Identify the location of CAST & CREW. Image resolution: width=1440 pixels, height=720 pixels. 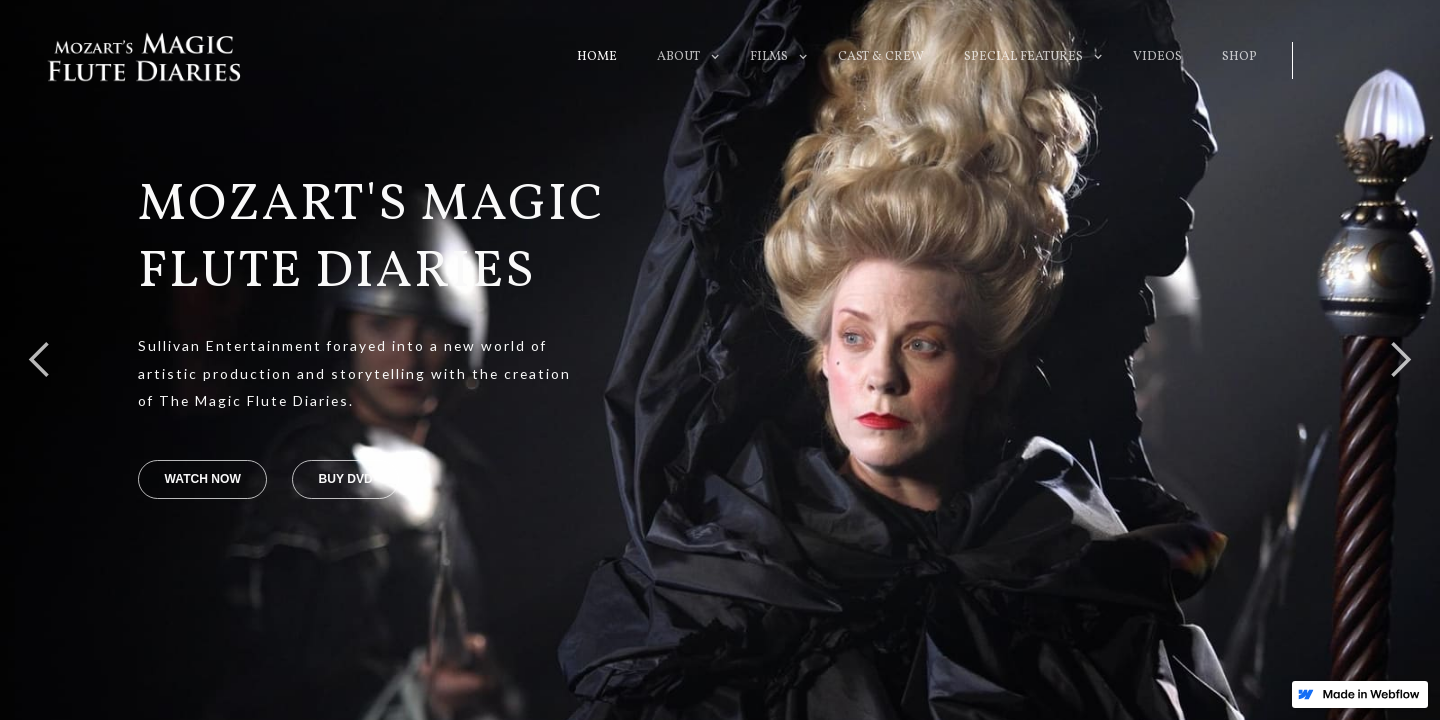
(881, 57).